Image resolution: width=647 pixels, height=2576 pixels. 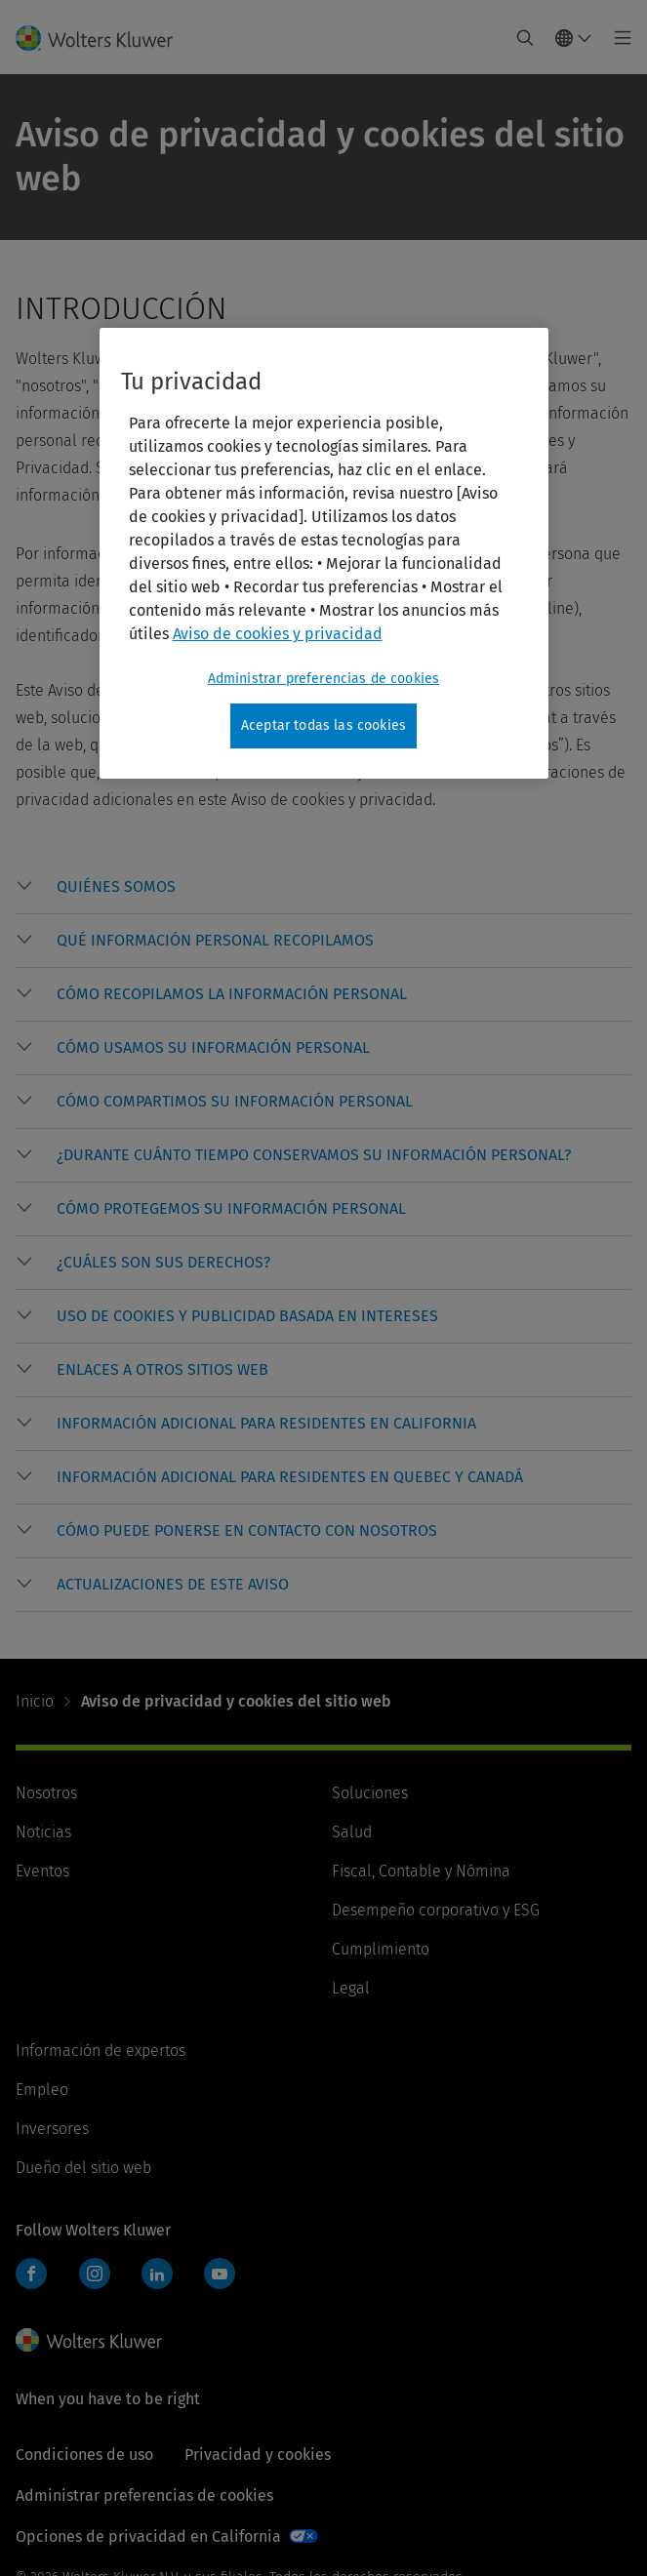 What do you see at coordinates (278, 633) in the screenshot?
I see `Aviso de cookies y privacidad [Más información sobre su privacidad, se abre en una nueva pestaña]` at bounding box center [278, 633].